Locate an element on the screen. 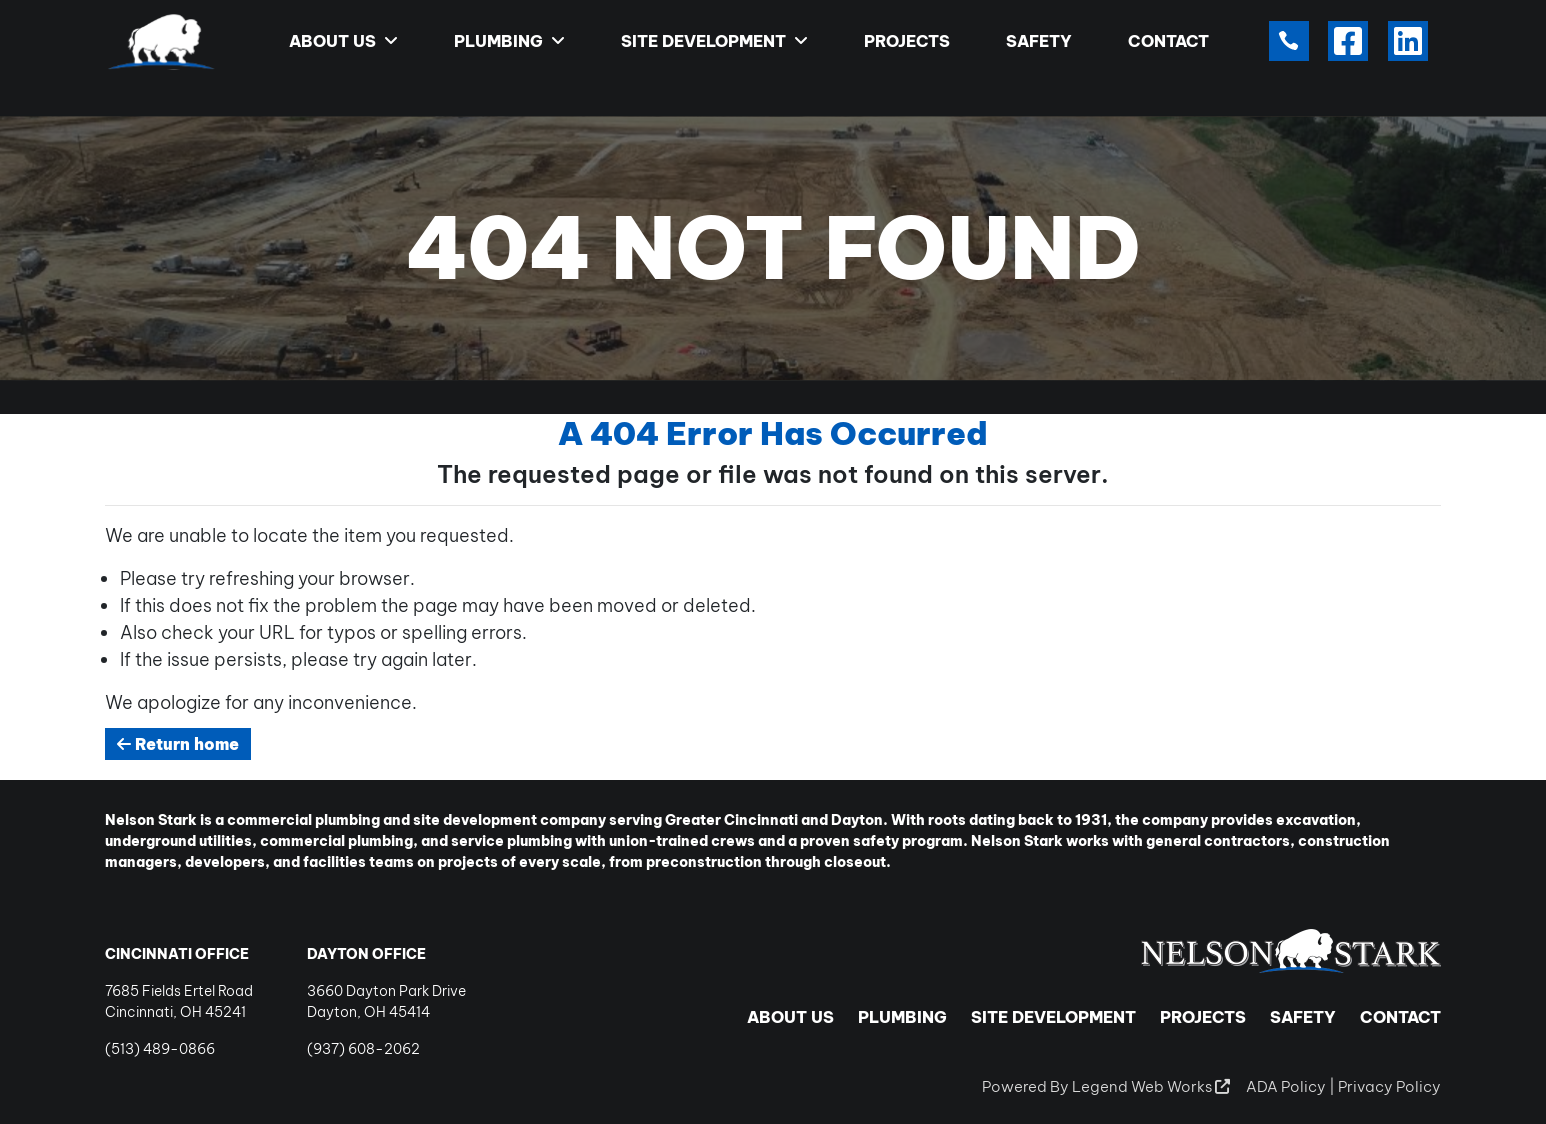 The image size is (1546, 1124). About Us is located at coordinates (343, 41).